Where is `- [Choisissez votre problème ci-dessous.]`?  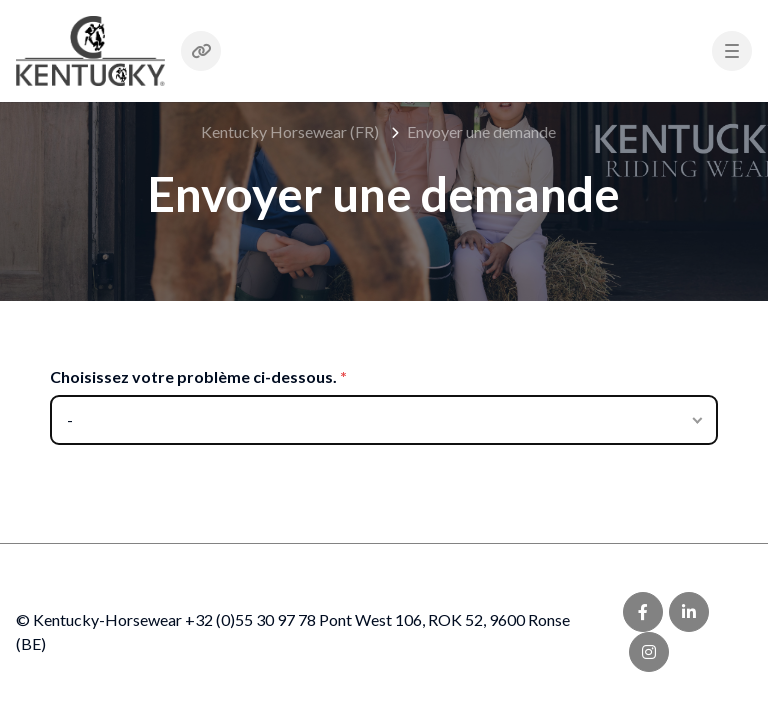 - [Choisissez votre problème ci-dessous.] is located at coordinates (70, 419).